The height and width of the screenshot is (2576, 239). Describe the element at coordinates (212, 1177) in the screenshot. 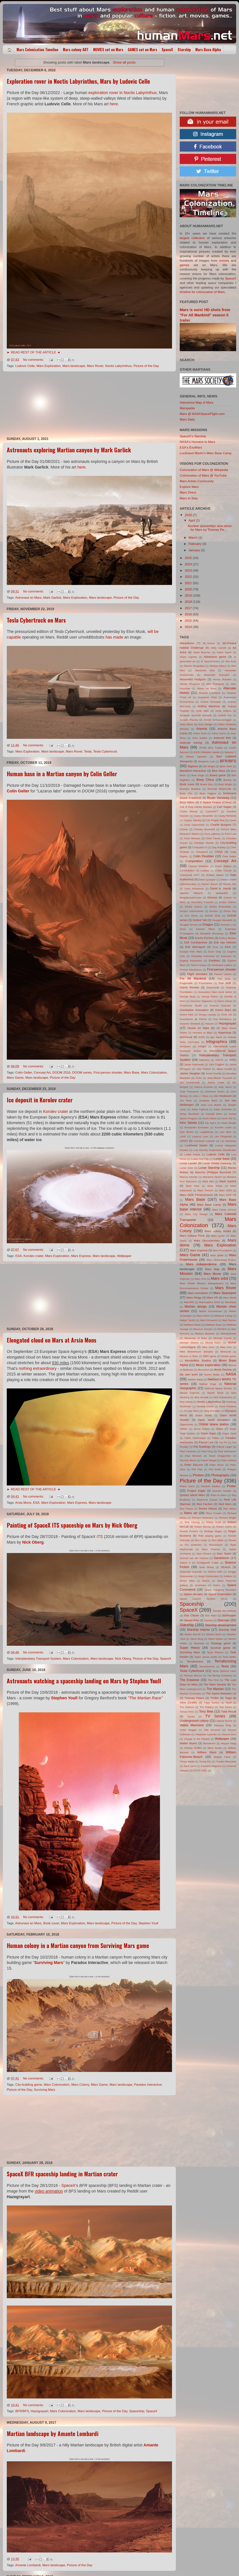

I see `Marianne Dyson` at that location.